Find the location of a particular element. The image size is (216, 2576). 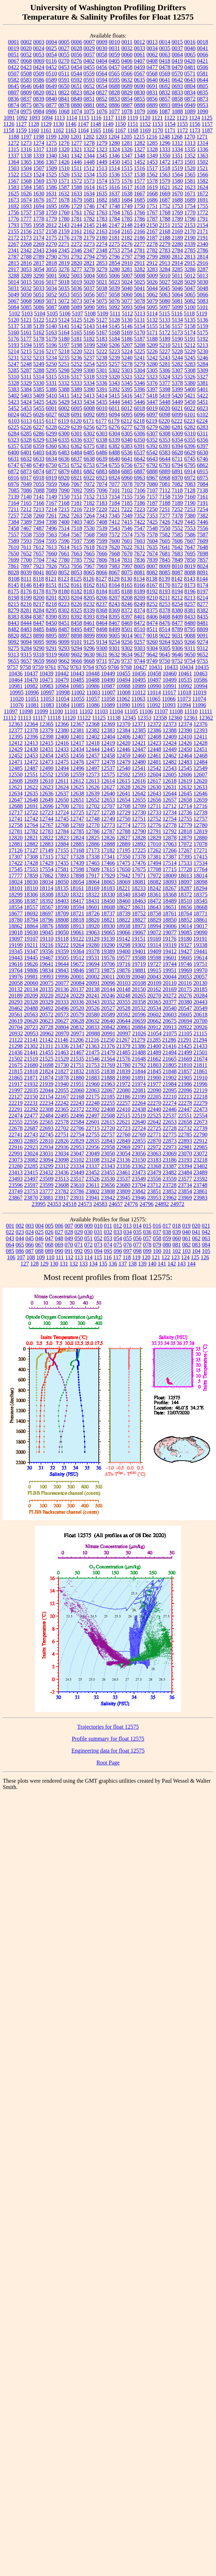

22519 is located at coordinates (139, 1116).